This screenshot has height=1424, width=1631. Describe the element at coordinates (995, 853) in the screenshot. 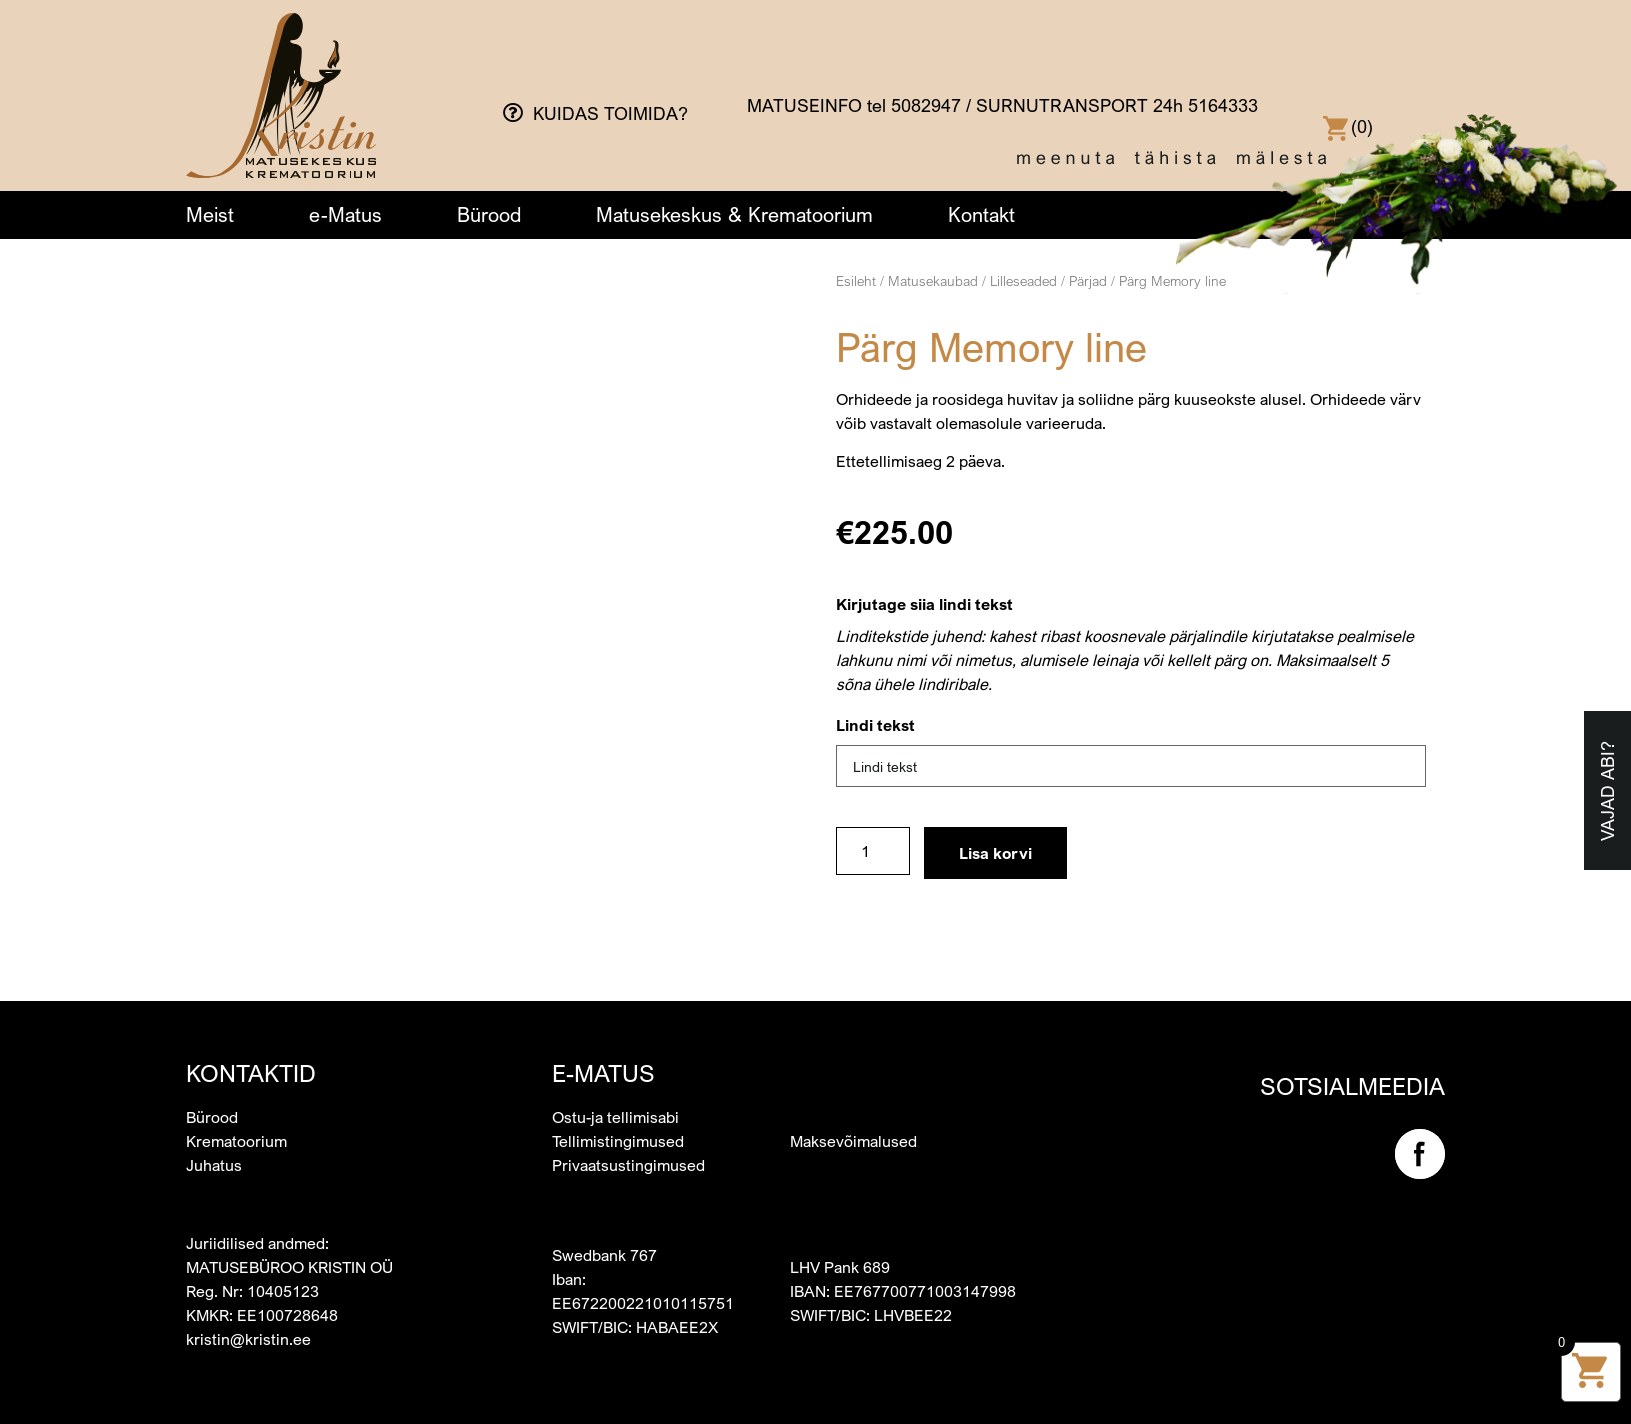

I see `Lisa korvi` at that location.